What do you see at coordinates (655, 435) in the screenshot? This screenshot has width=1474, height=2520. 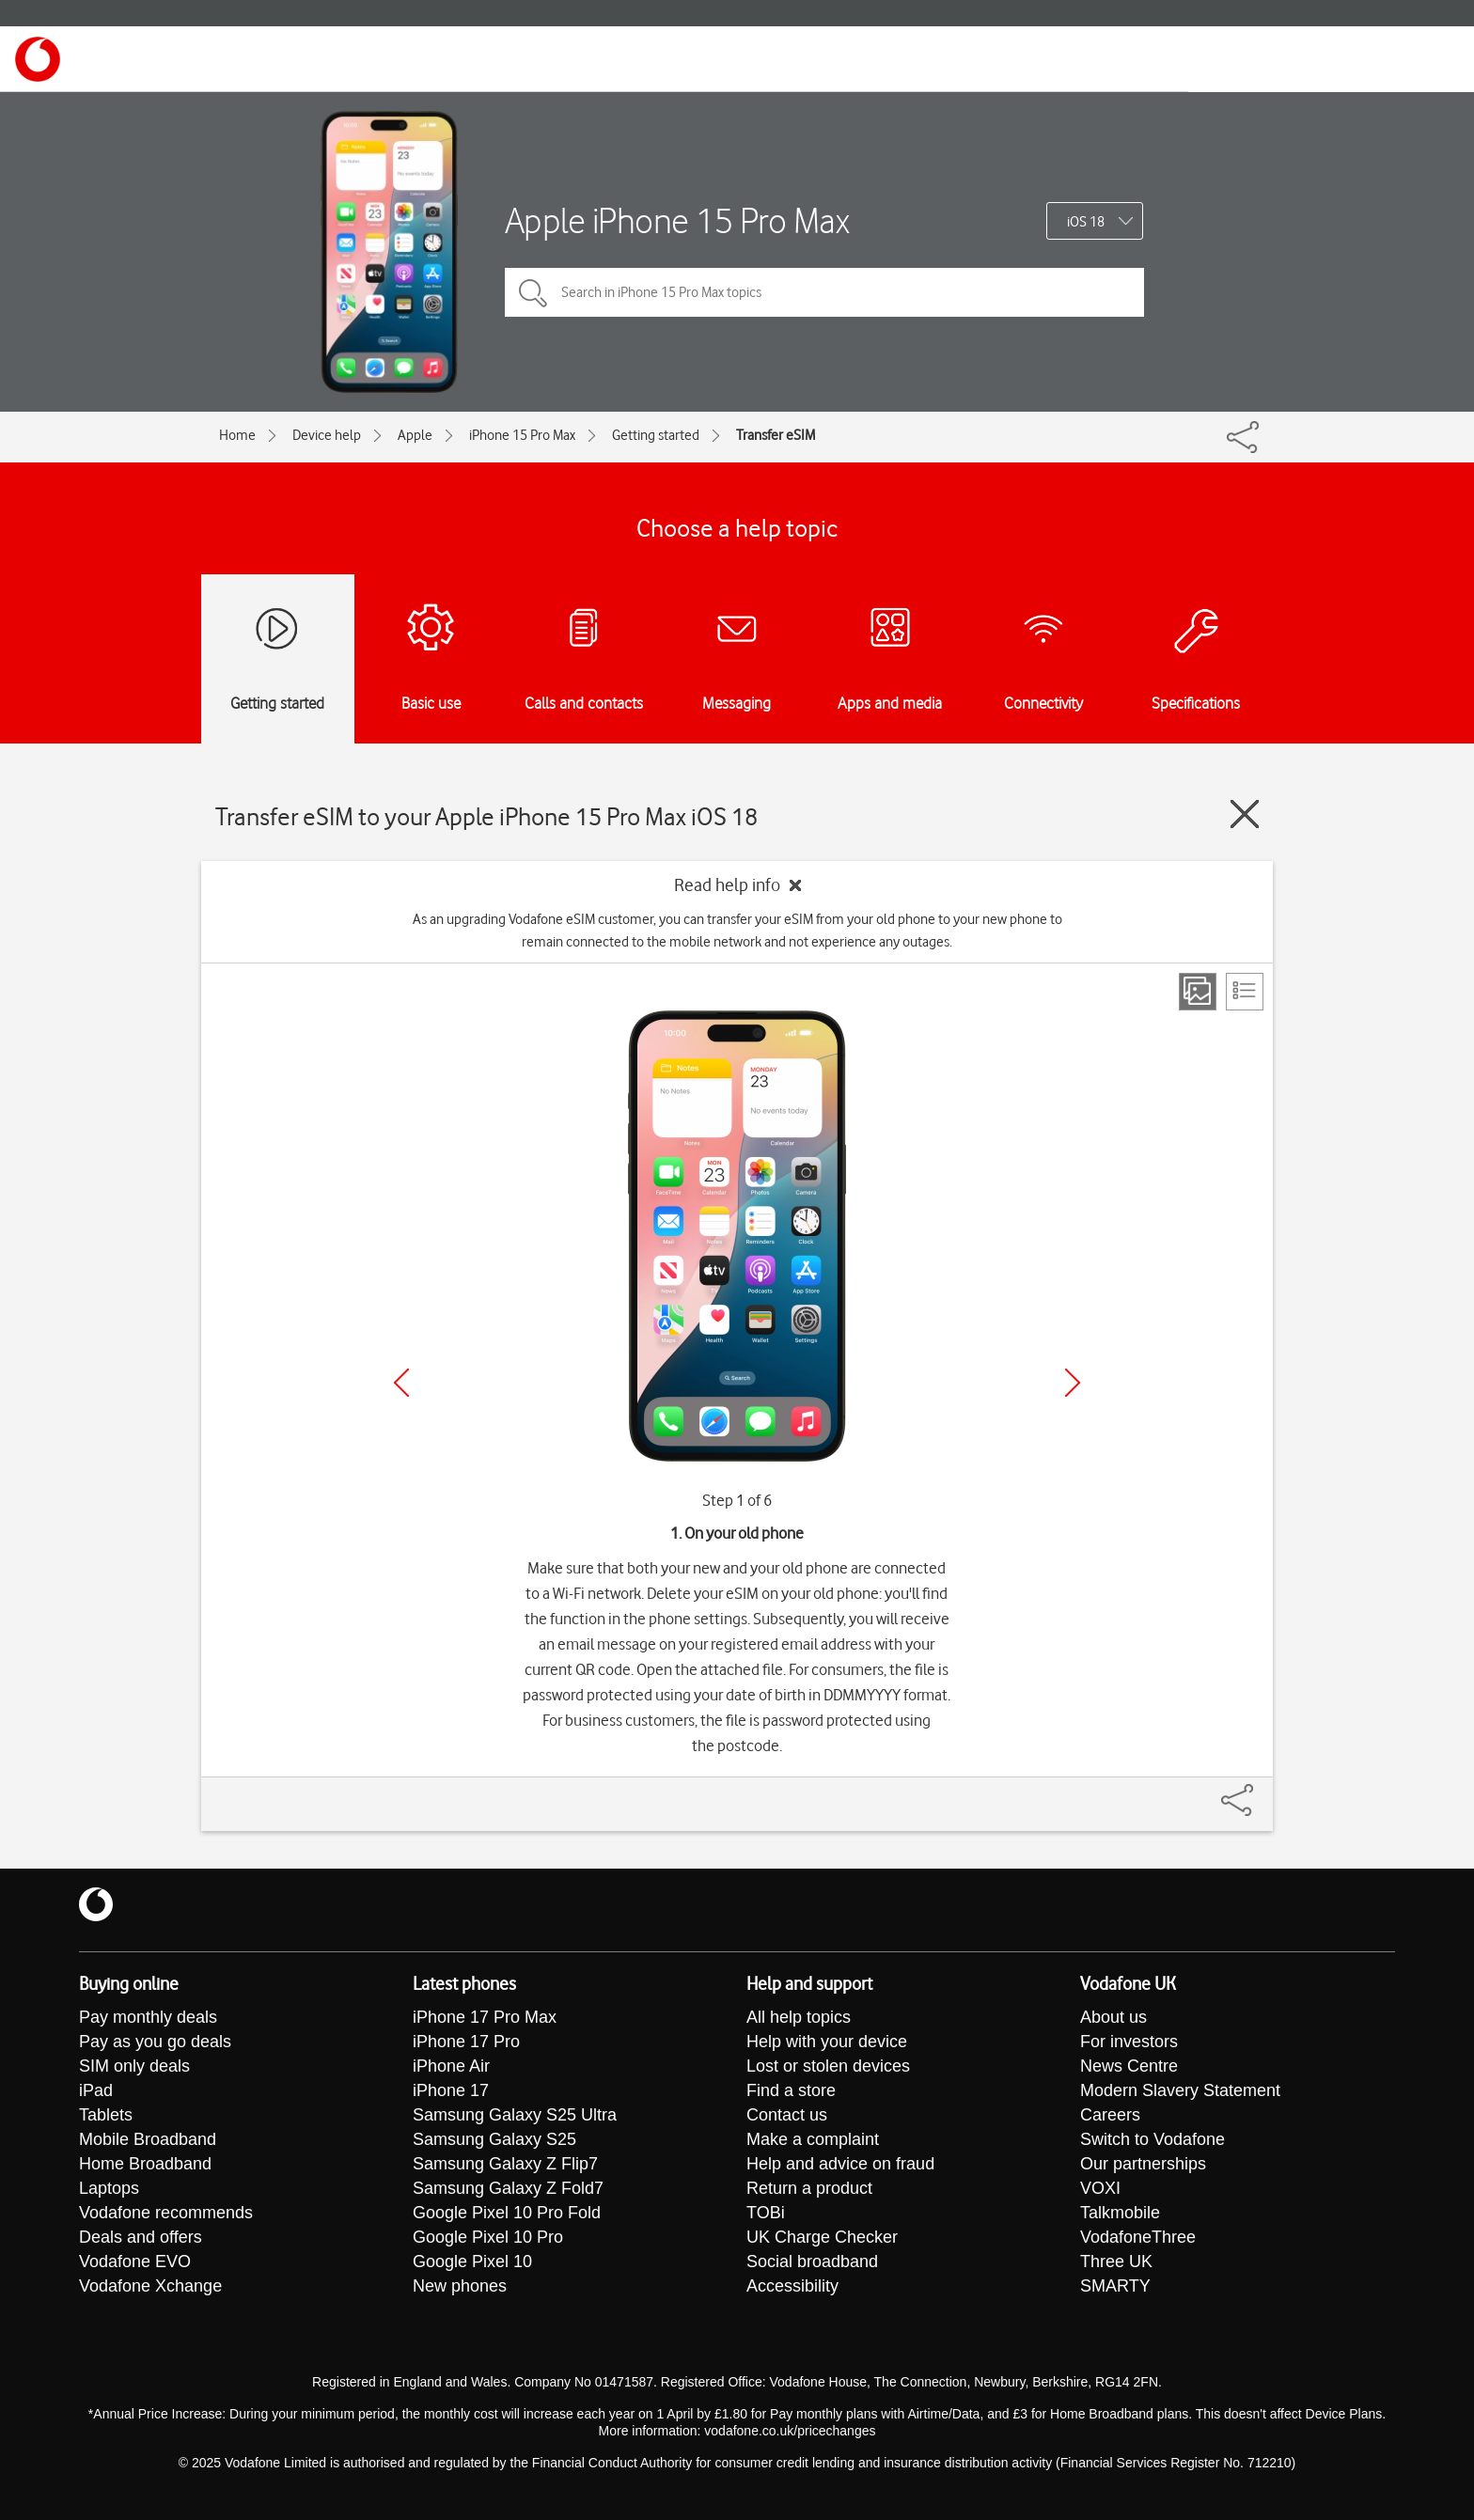 I see `Getting started` at bounding box center [655, 435].